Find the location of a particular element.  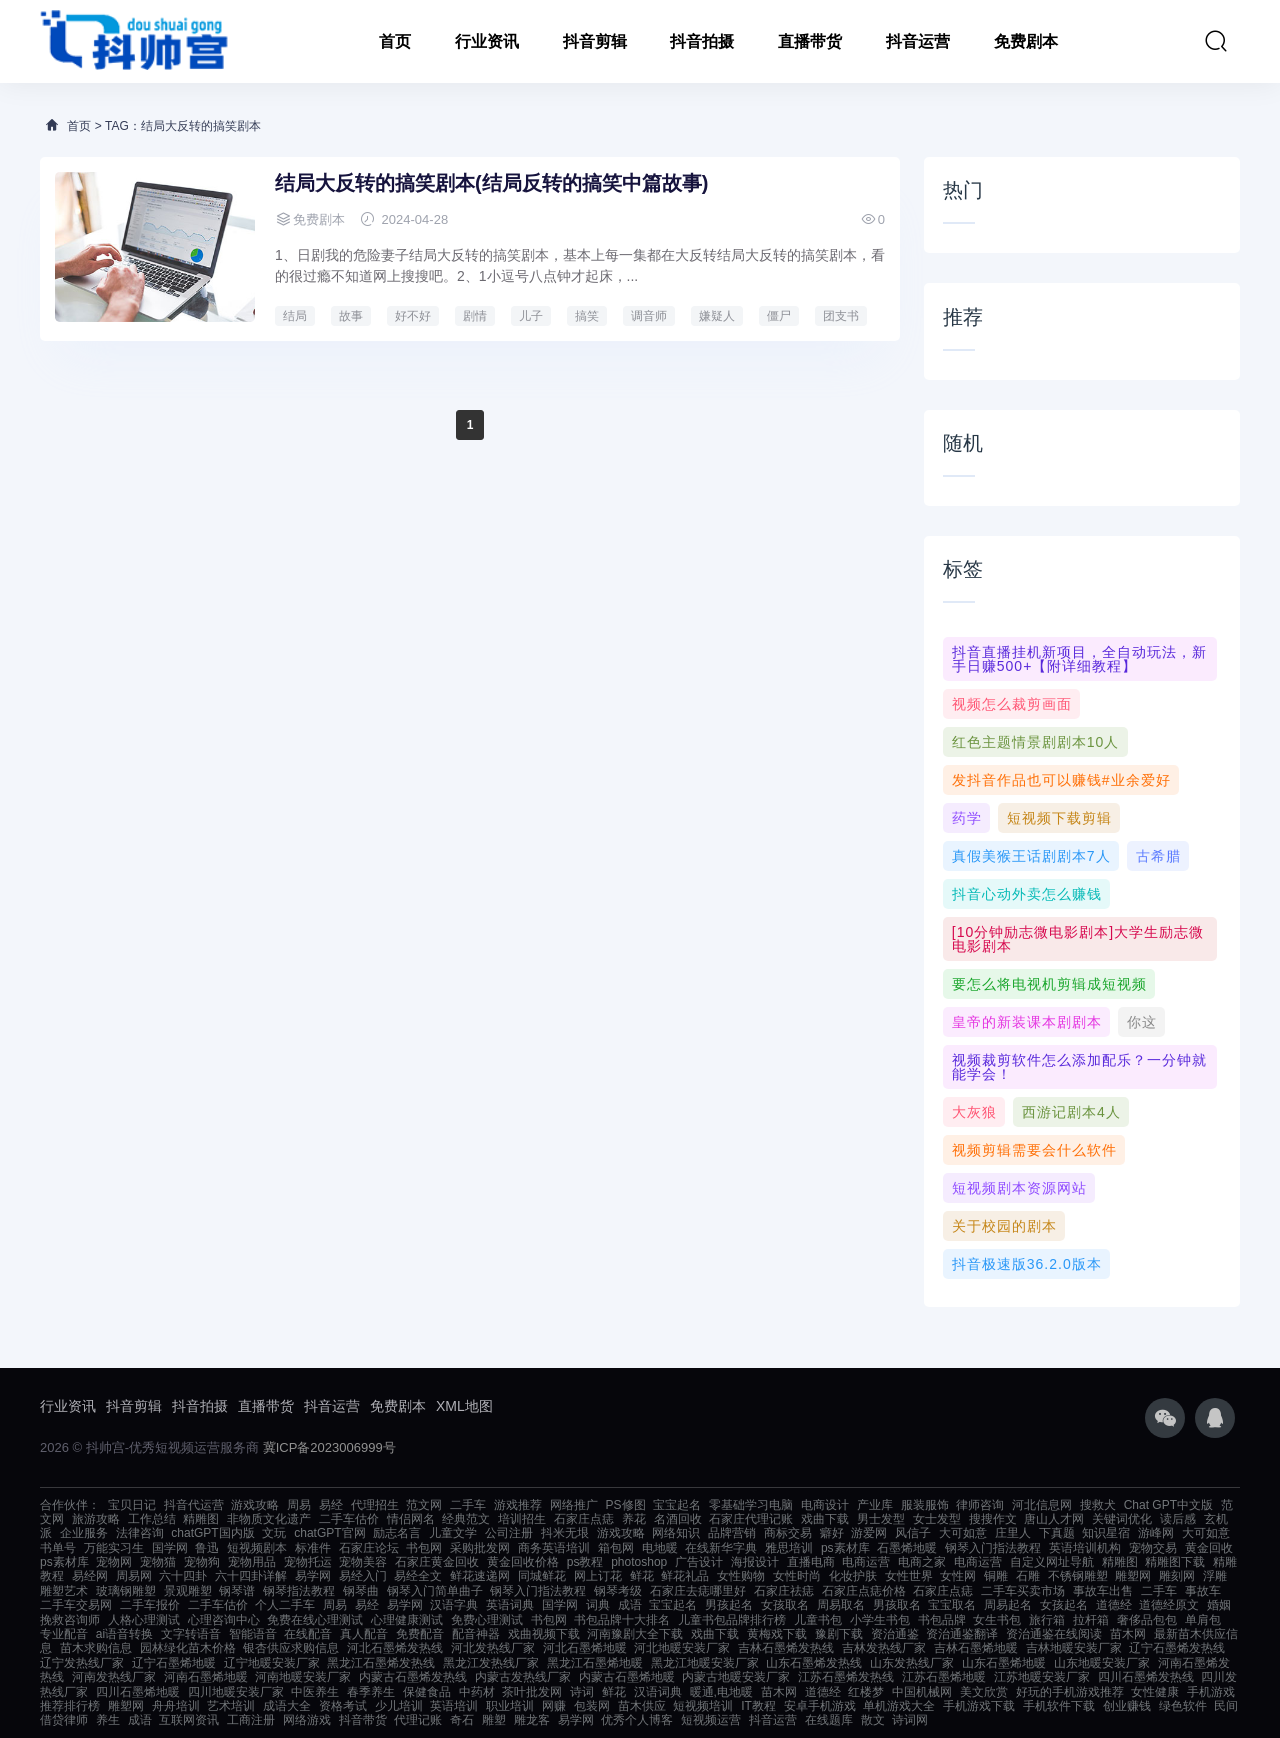

安卓手机游戏 is located at coordinates (820, 1706).